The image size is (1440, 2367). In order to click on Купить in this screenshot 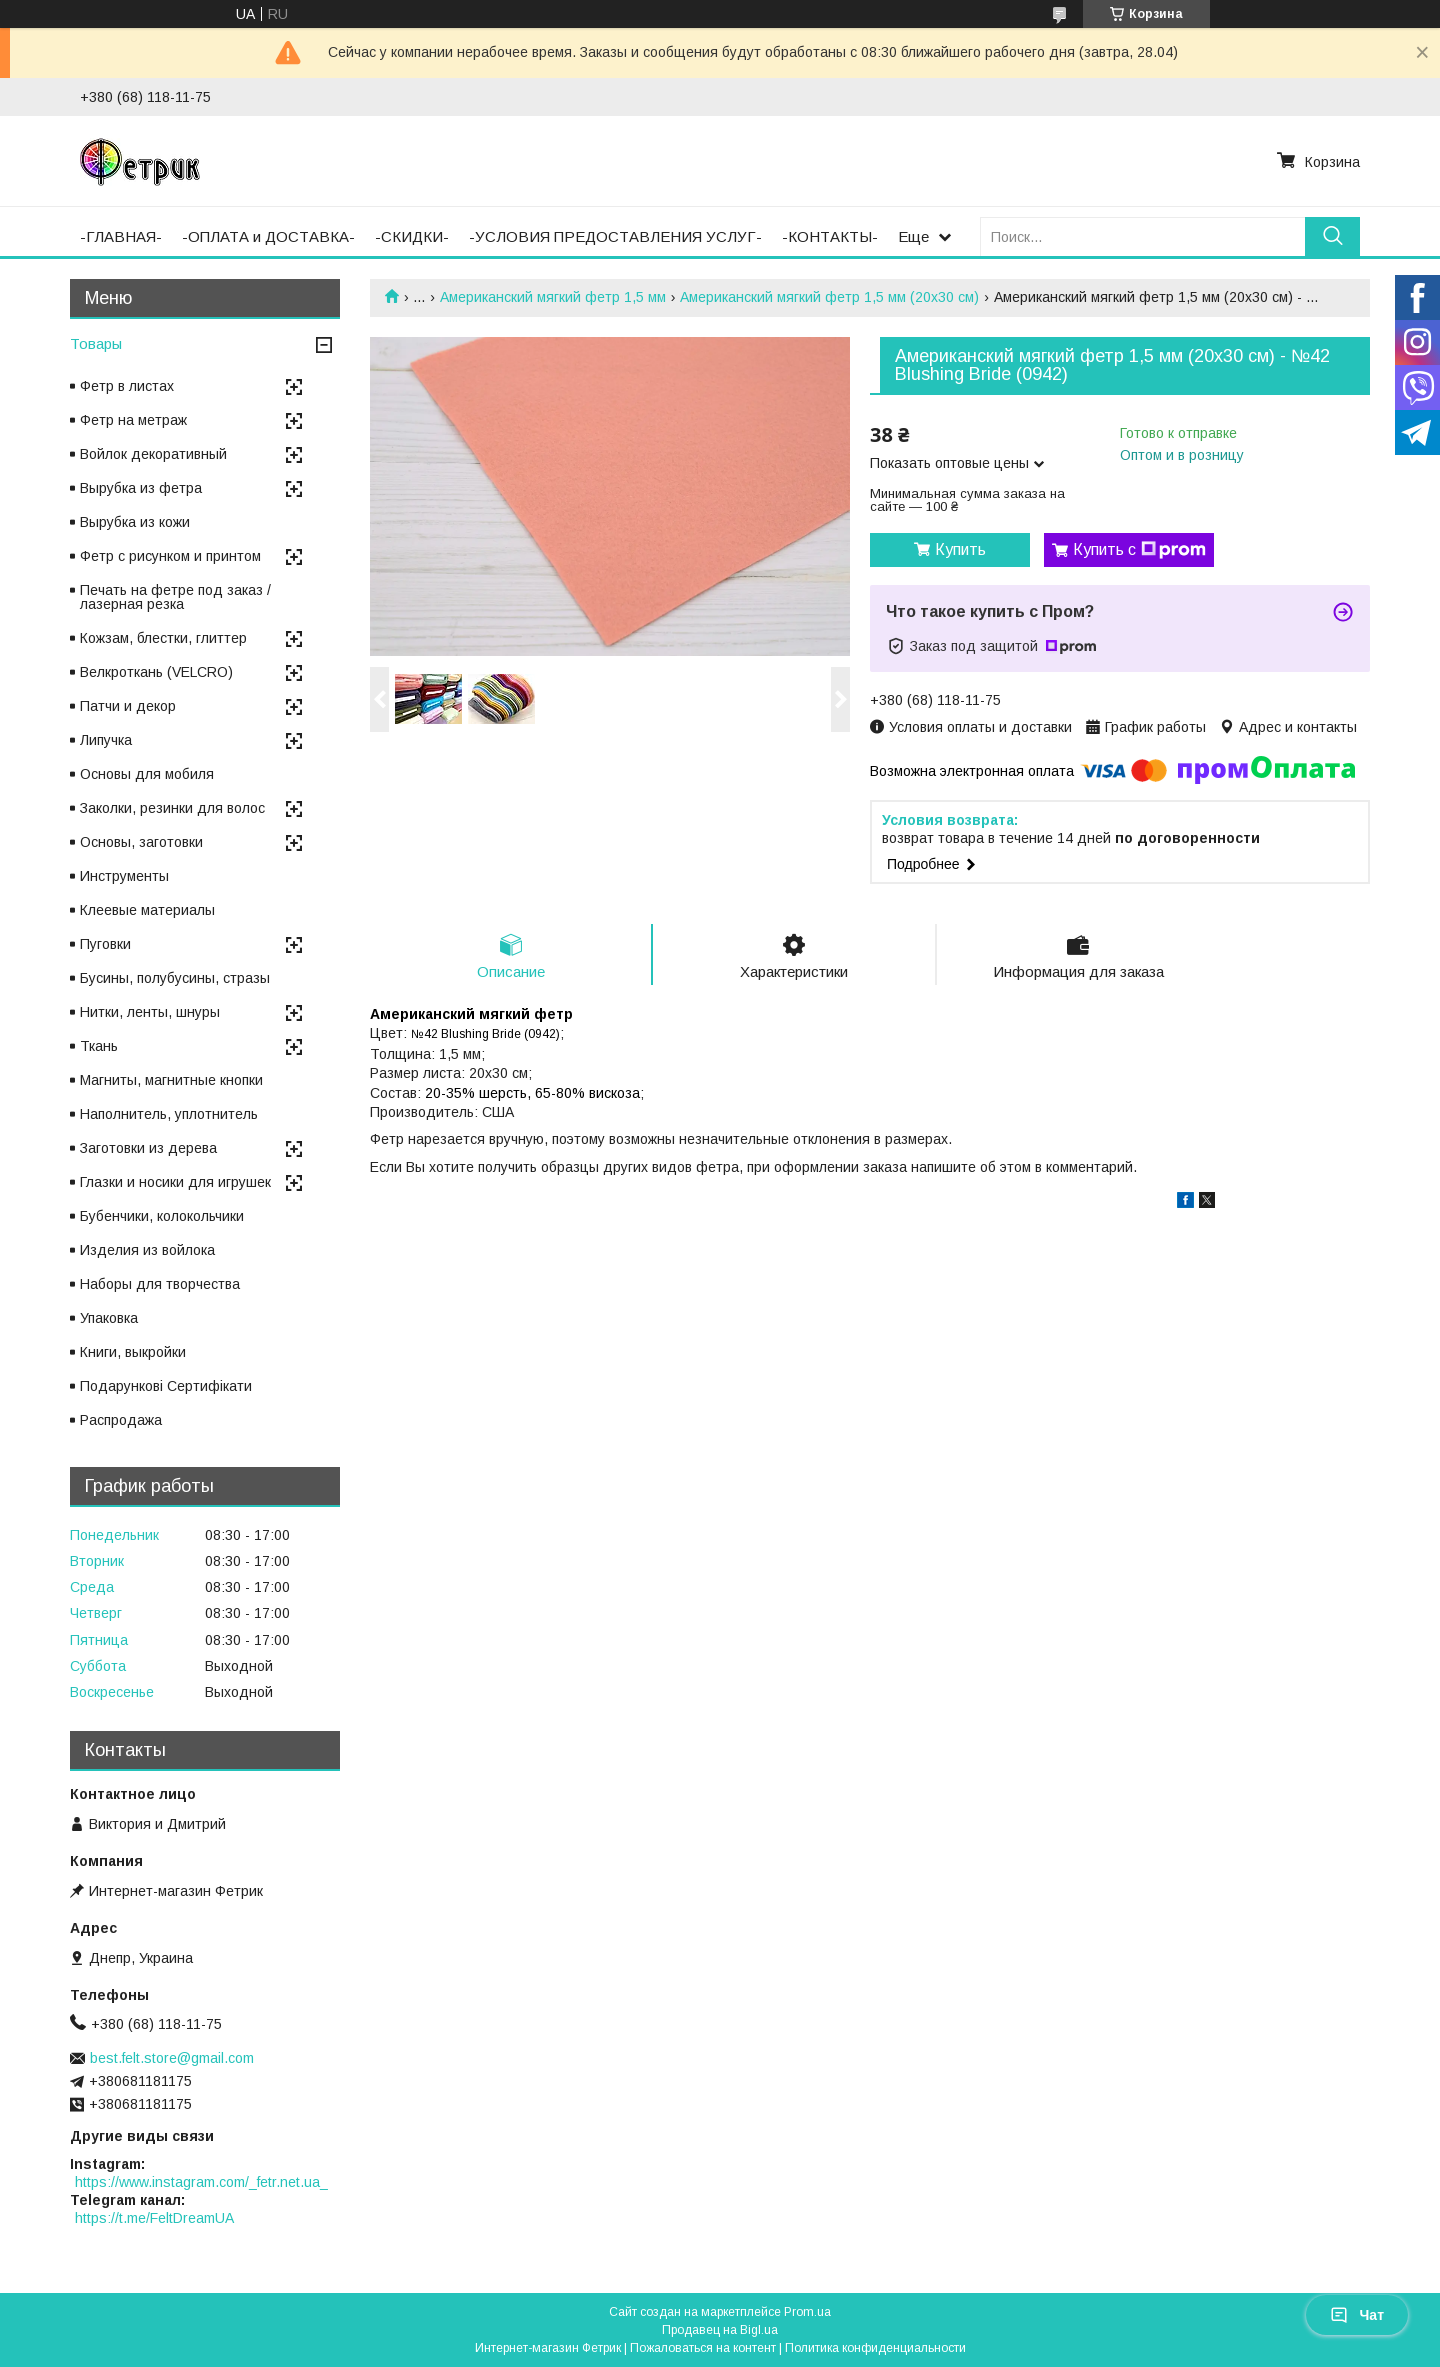, I will do `click(960, 549)`.